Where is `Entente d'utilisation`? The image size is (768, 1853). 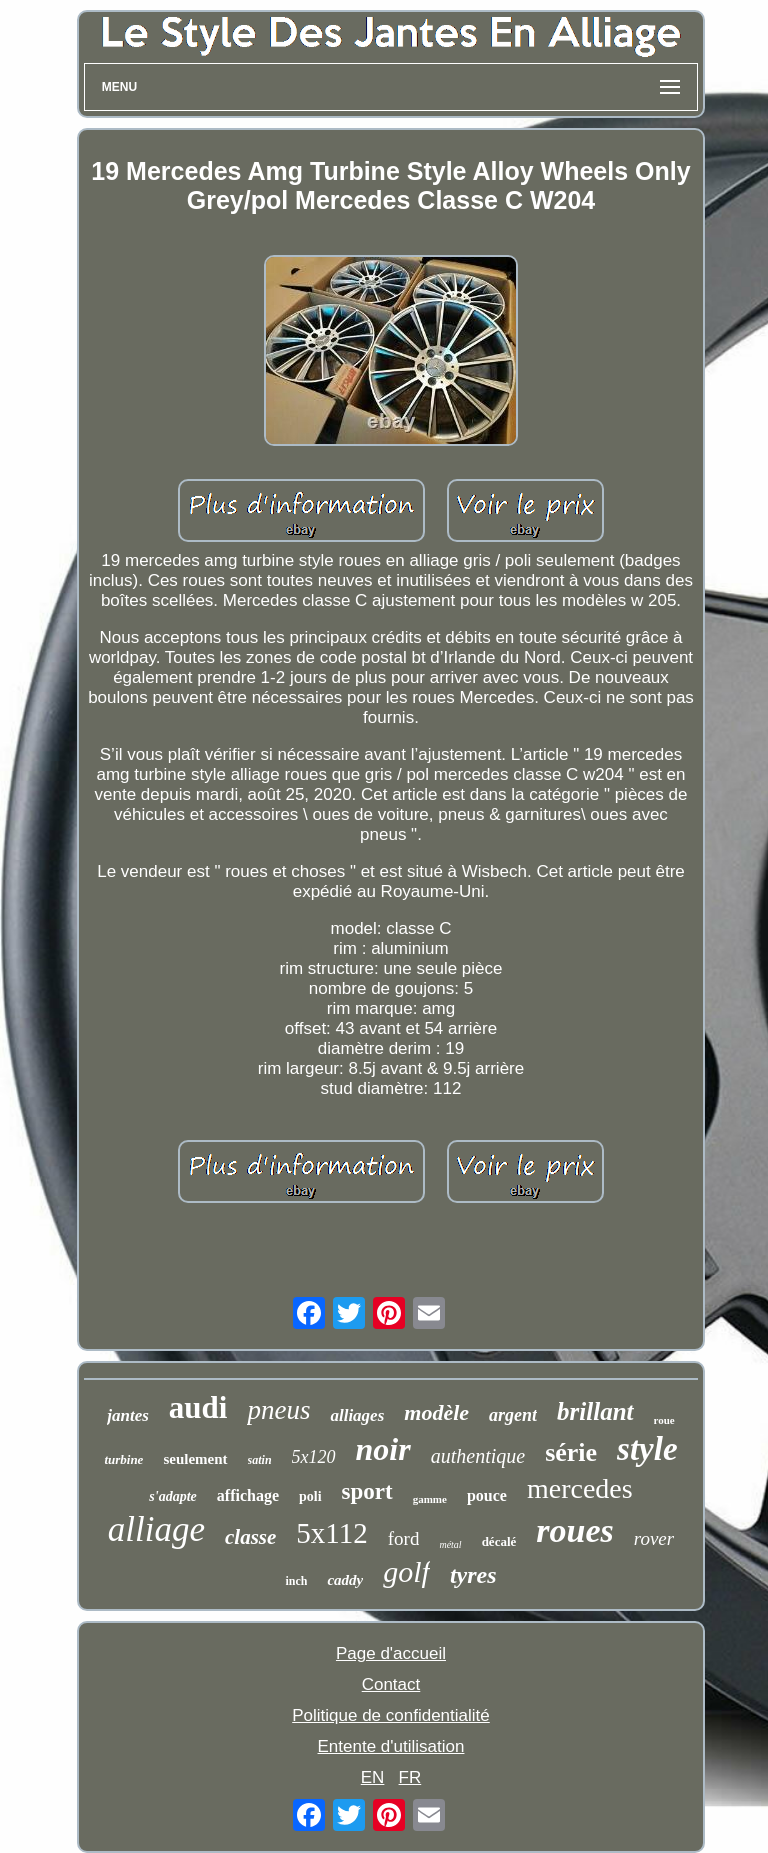 Entente d'utilisation is located at coordinates (391, 1746).